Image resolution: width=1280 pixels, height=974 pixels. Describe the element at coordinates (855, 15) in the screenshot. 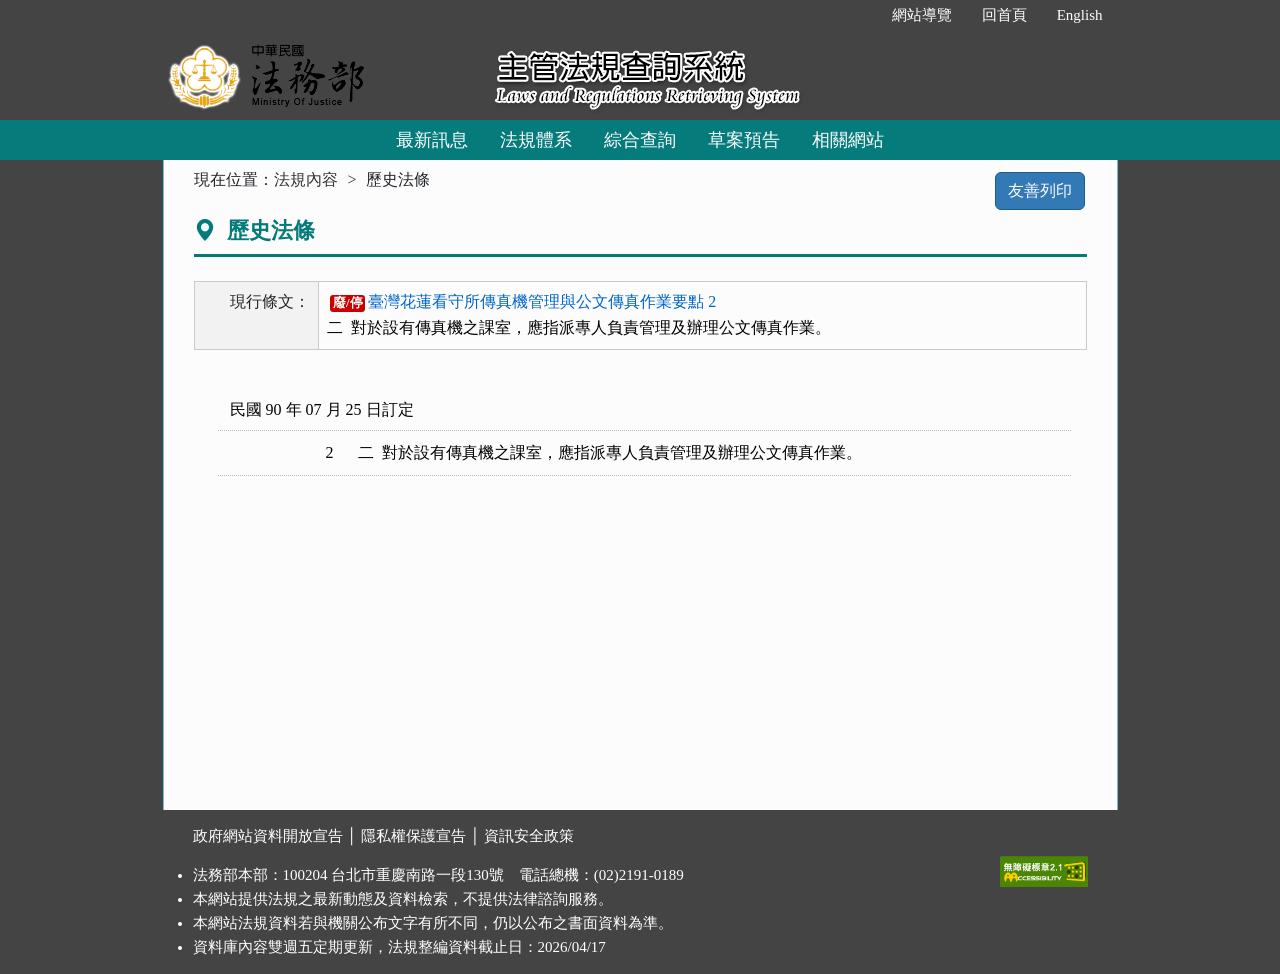

I see `:::` at that location.